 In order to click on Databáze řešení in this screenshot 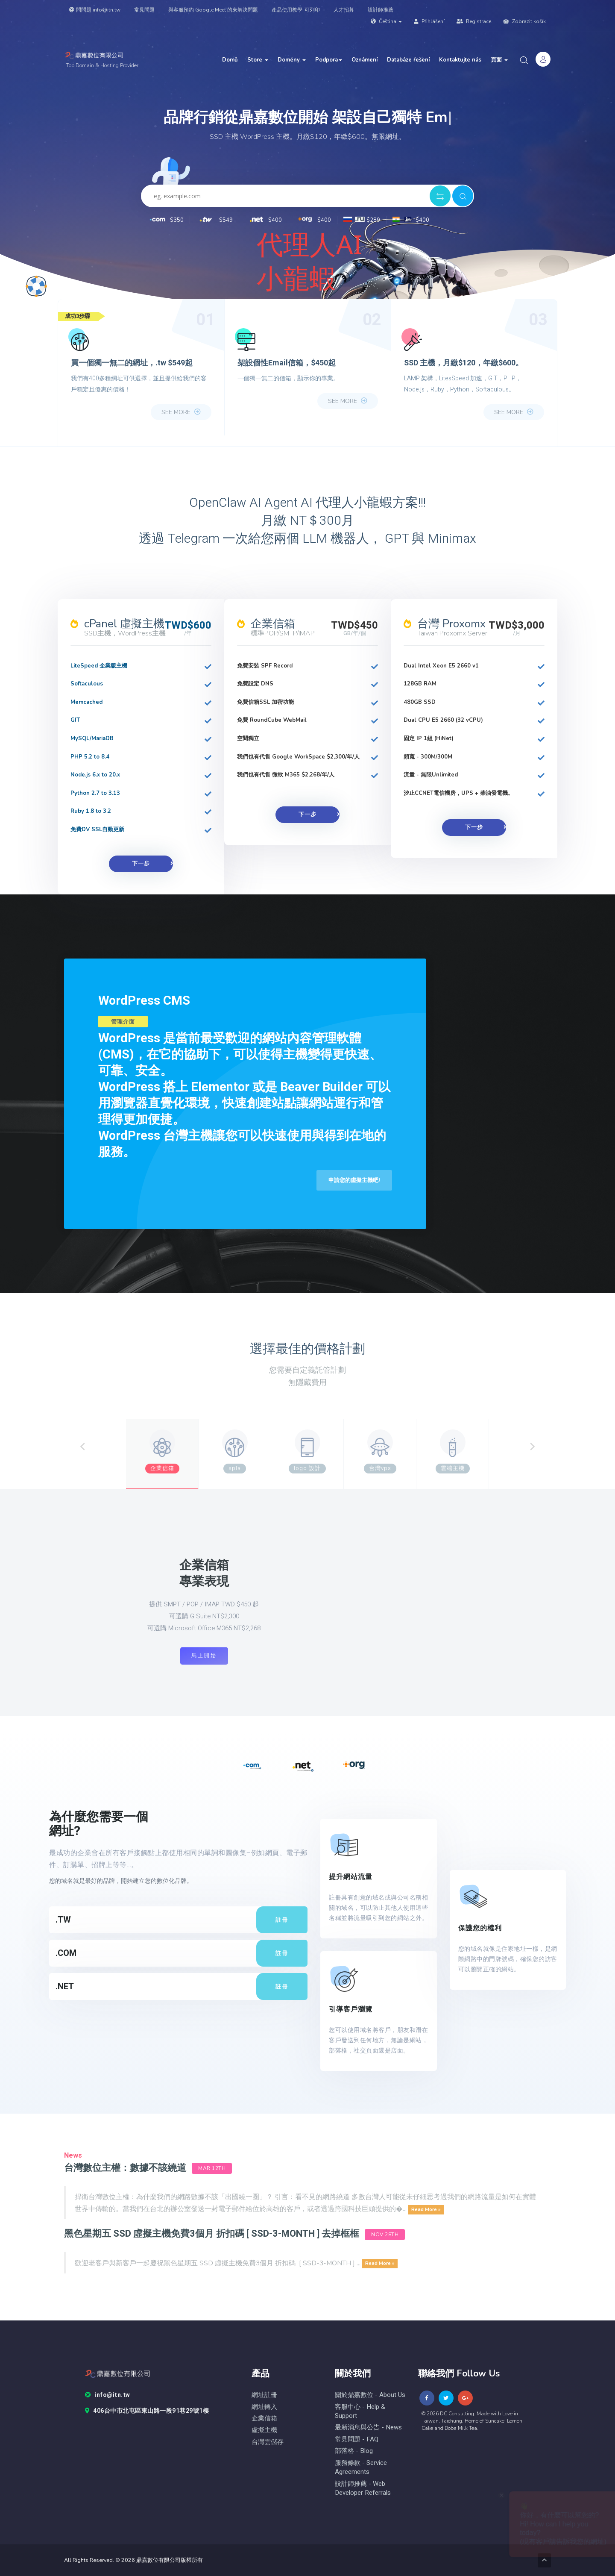, I will do `click(408, 60)`.